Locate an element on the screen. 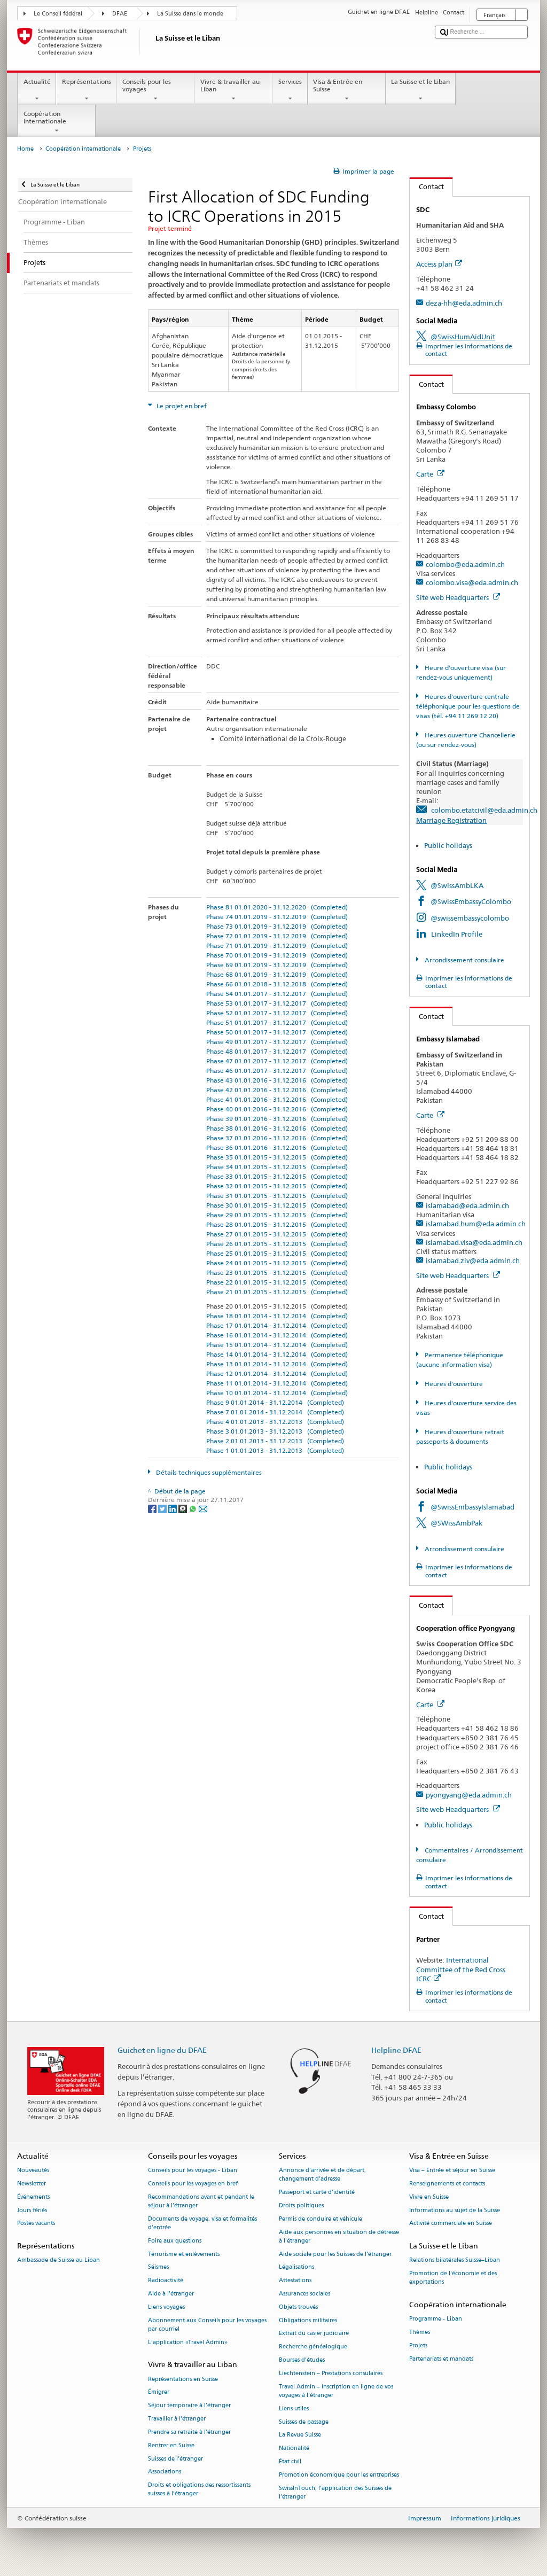 This screenshot has width=547, height=2576. Visa – Entrée et séjour en Suisse is located at coordinates (452, 2170).